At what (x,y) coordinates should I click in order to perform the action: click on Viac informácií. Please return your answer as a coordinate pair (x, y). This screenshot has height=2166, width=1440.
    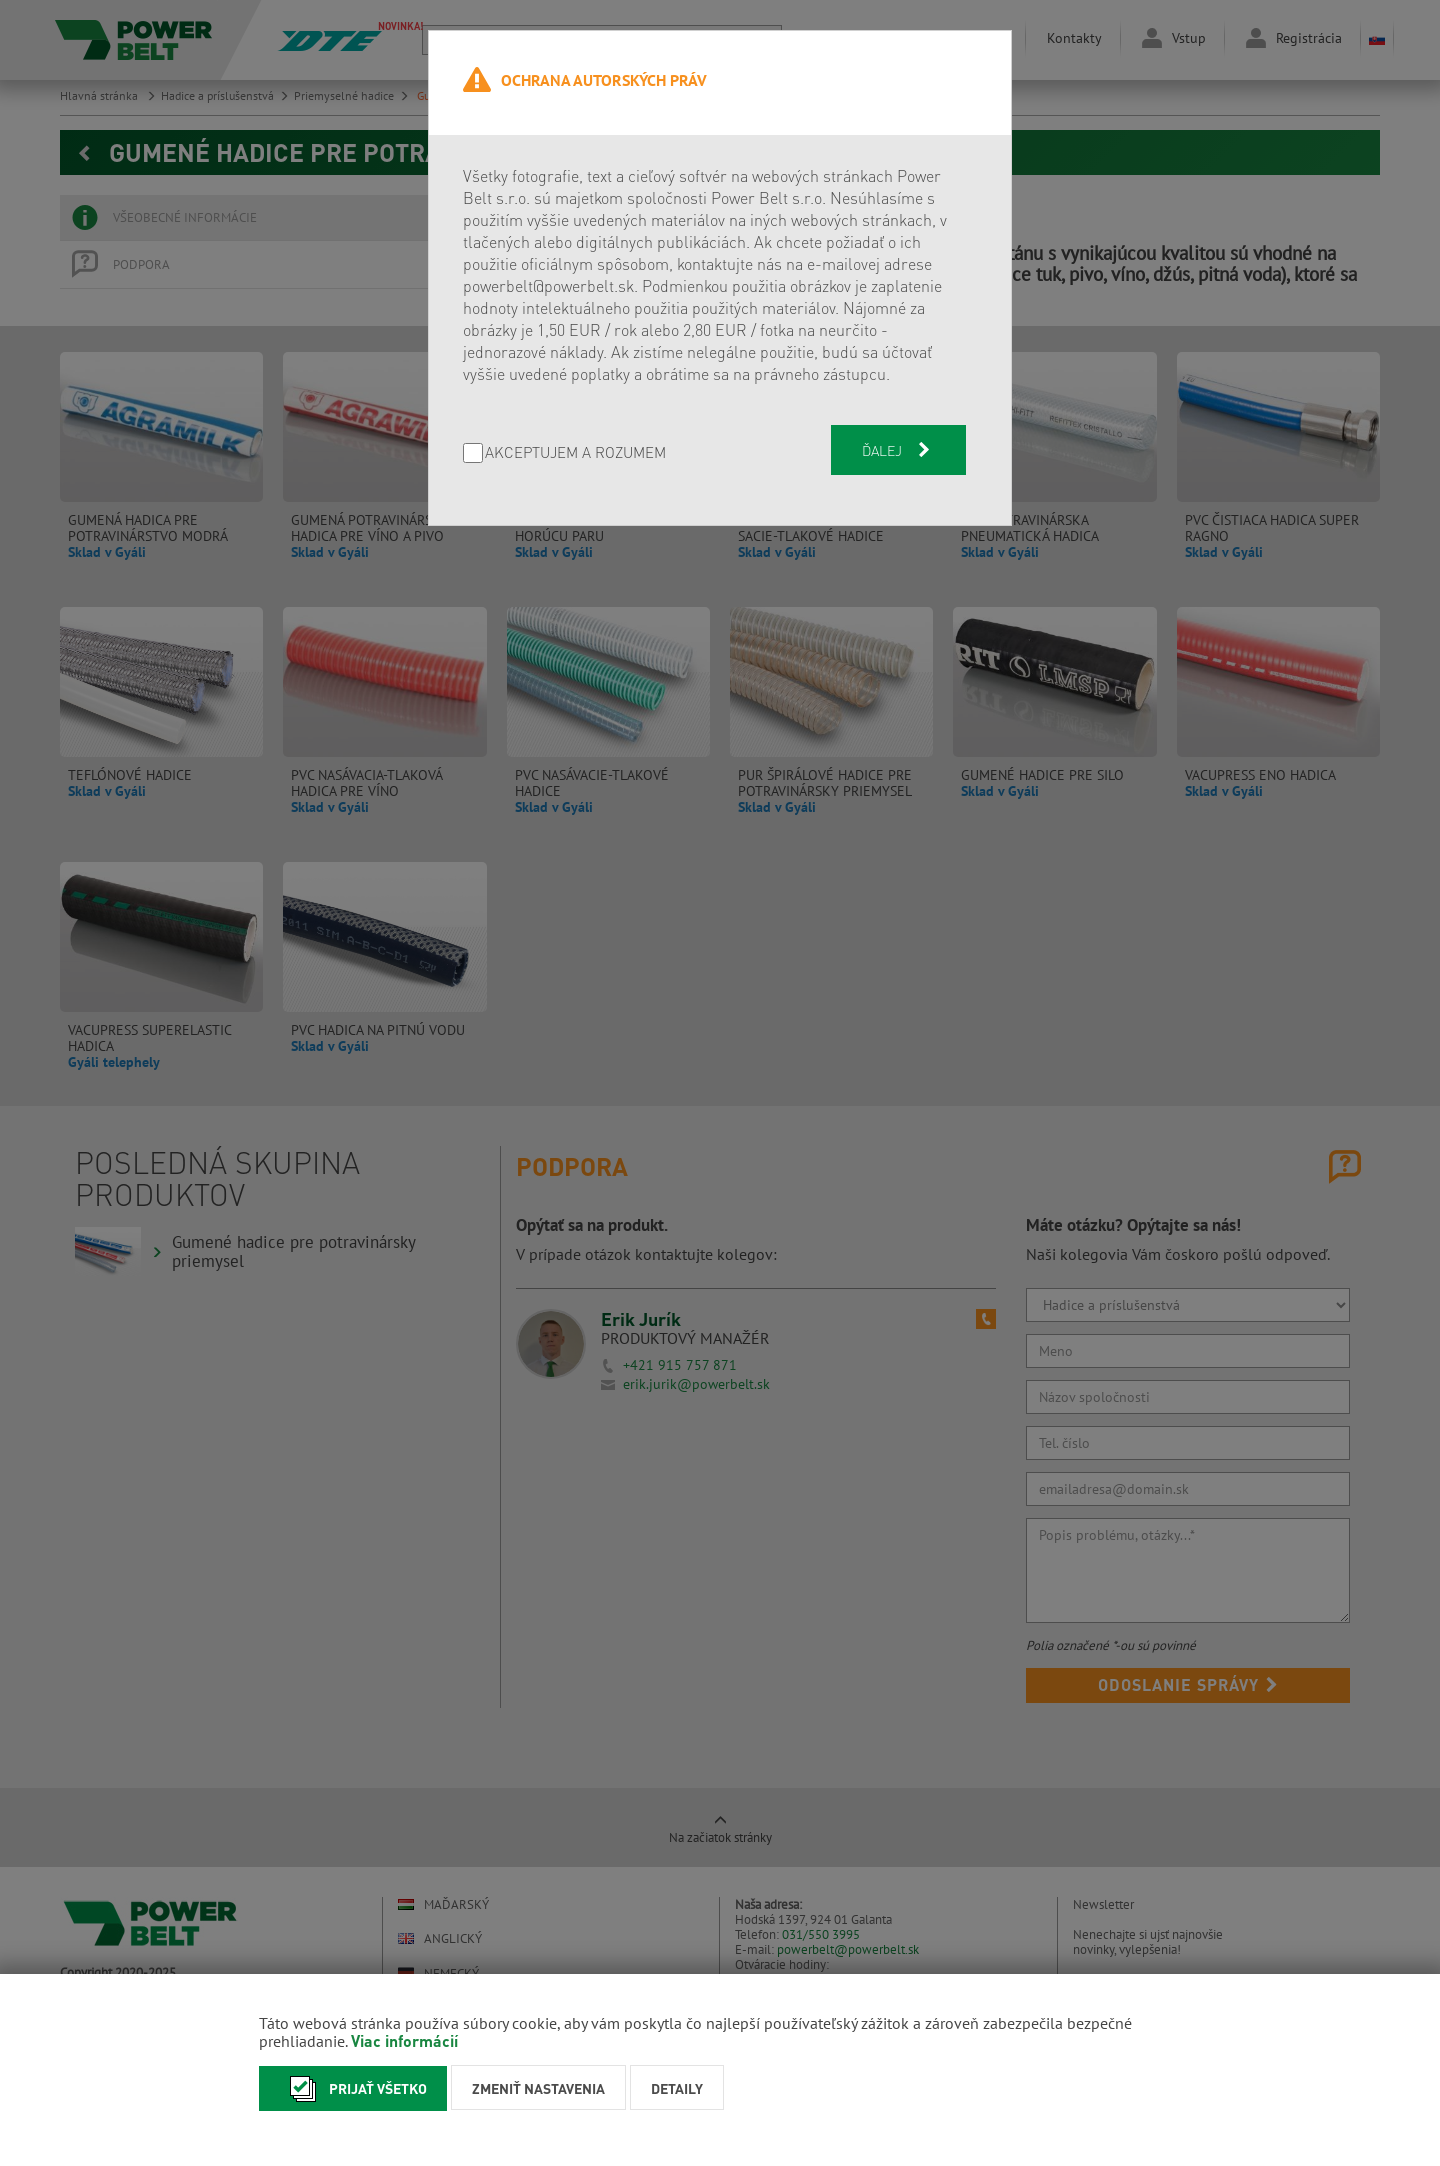
    Looking at the image, I should click on (404, 2040).